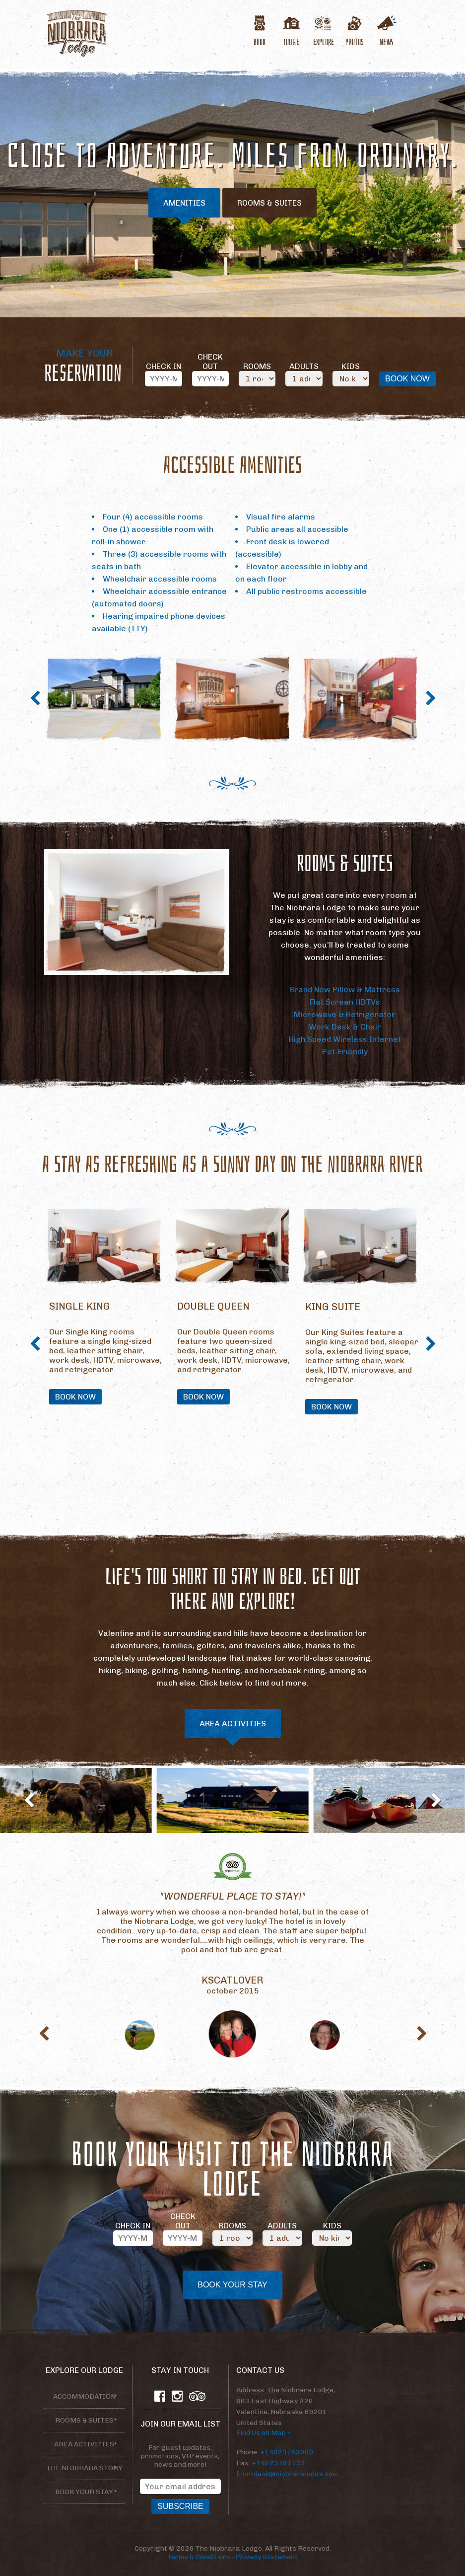 The height and width of the screenshot is (2576, 465). What do you see at coordinates (84, 2396) in the screenshot?
I see `Accommodation` at bounding box center [84, 2396].